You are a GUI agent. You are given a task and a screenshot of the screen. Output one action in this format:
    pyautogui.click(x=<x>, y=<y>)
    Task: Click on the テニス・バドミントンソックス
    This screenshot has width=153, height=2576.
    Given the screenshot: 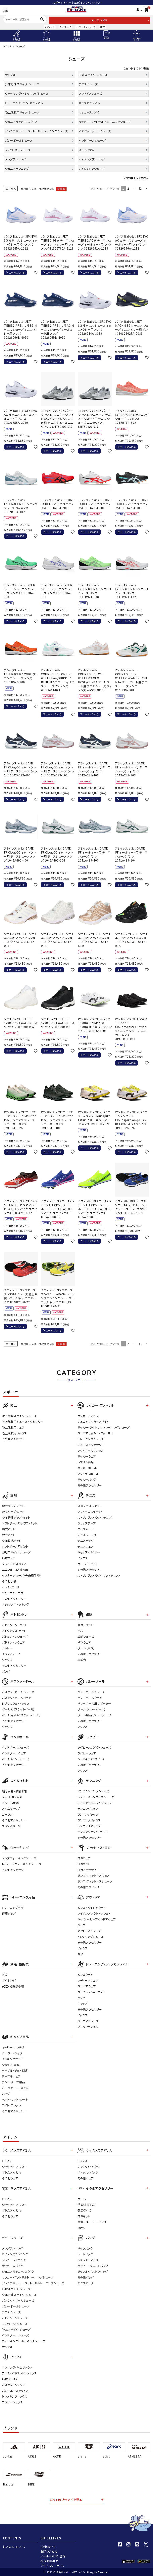 What is the action you would take?
    pyautogui.click(x=19, y=2373)
    